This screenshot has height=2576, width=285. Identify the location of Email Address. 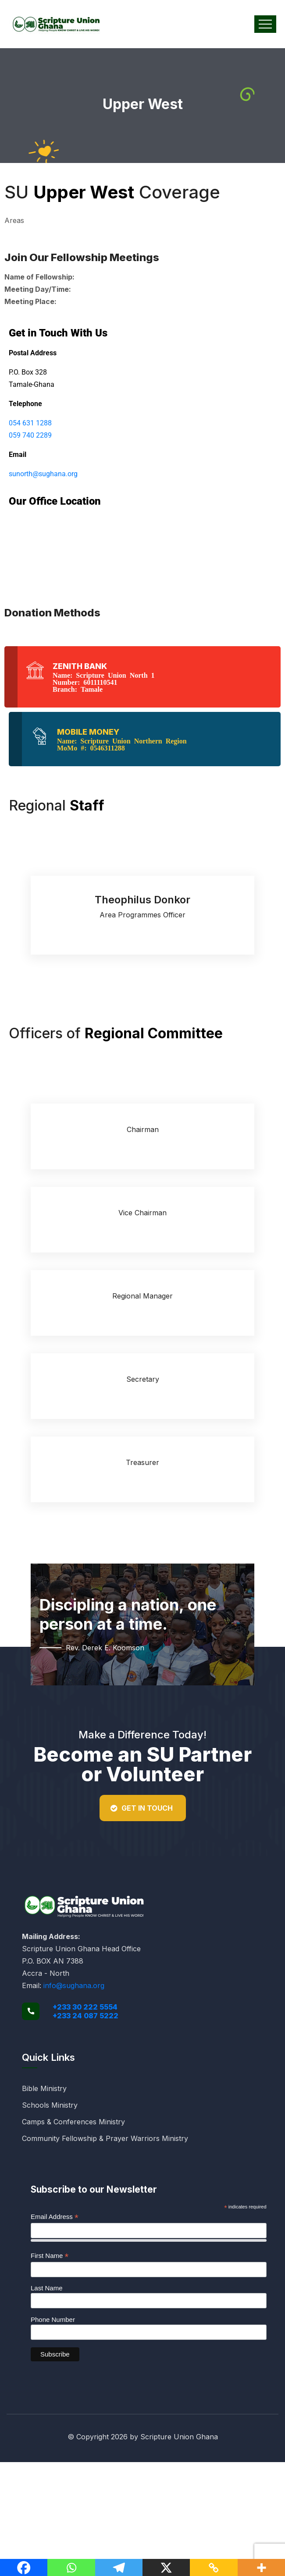
(54, 2217).